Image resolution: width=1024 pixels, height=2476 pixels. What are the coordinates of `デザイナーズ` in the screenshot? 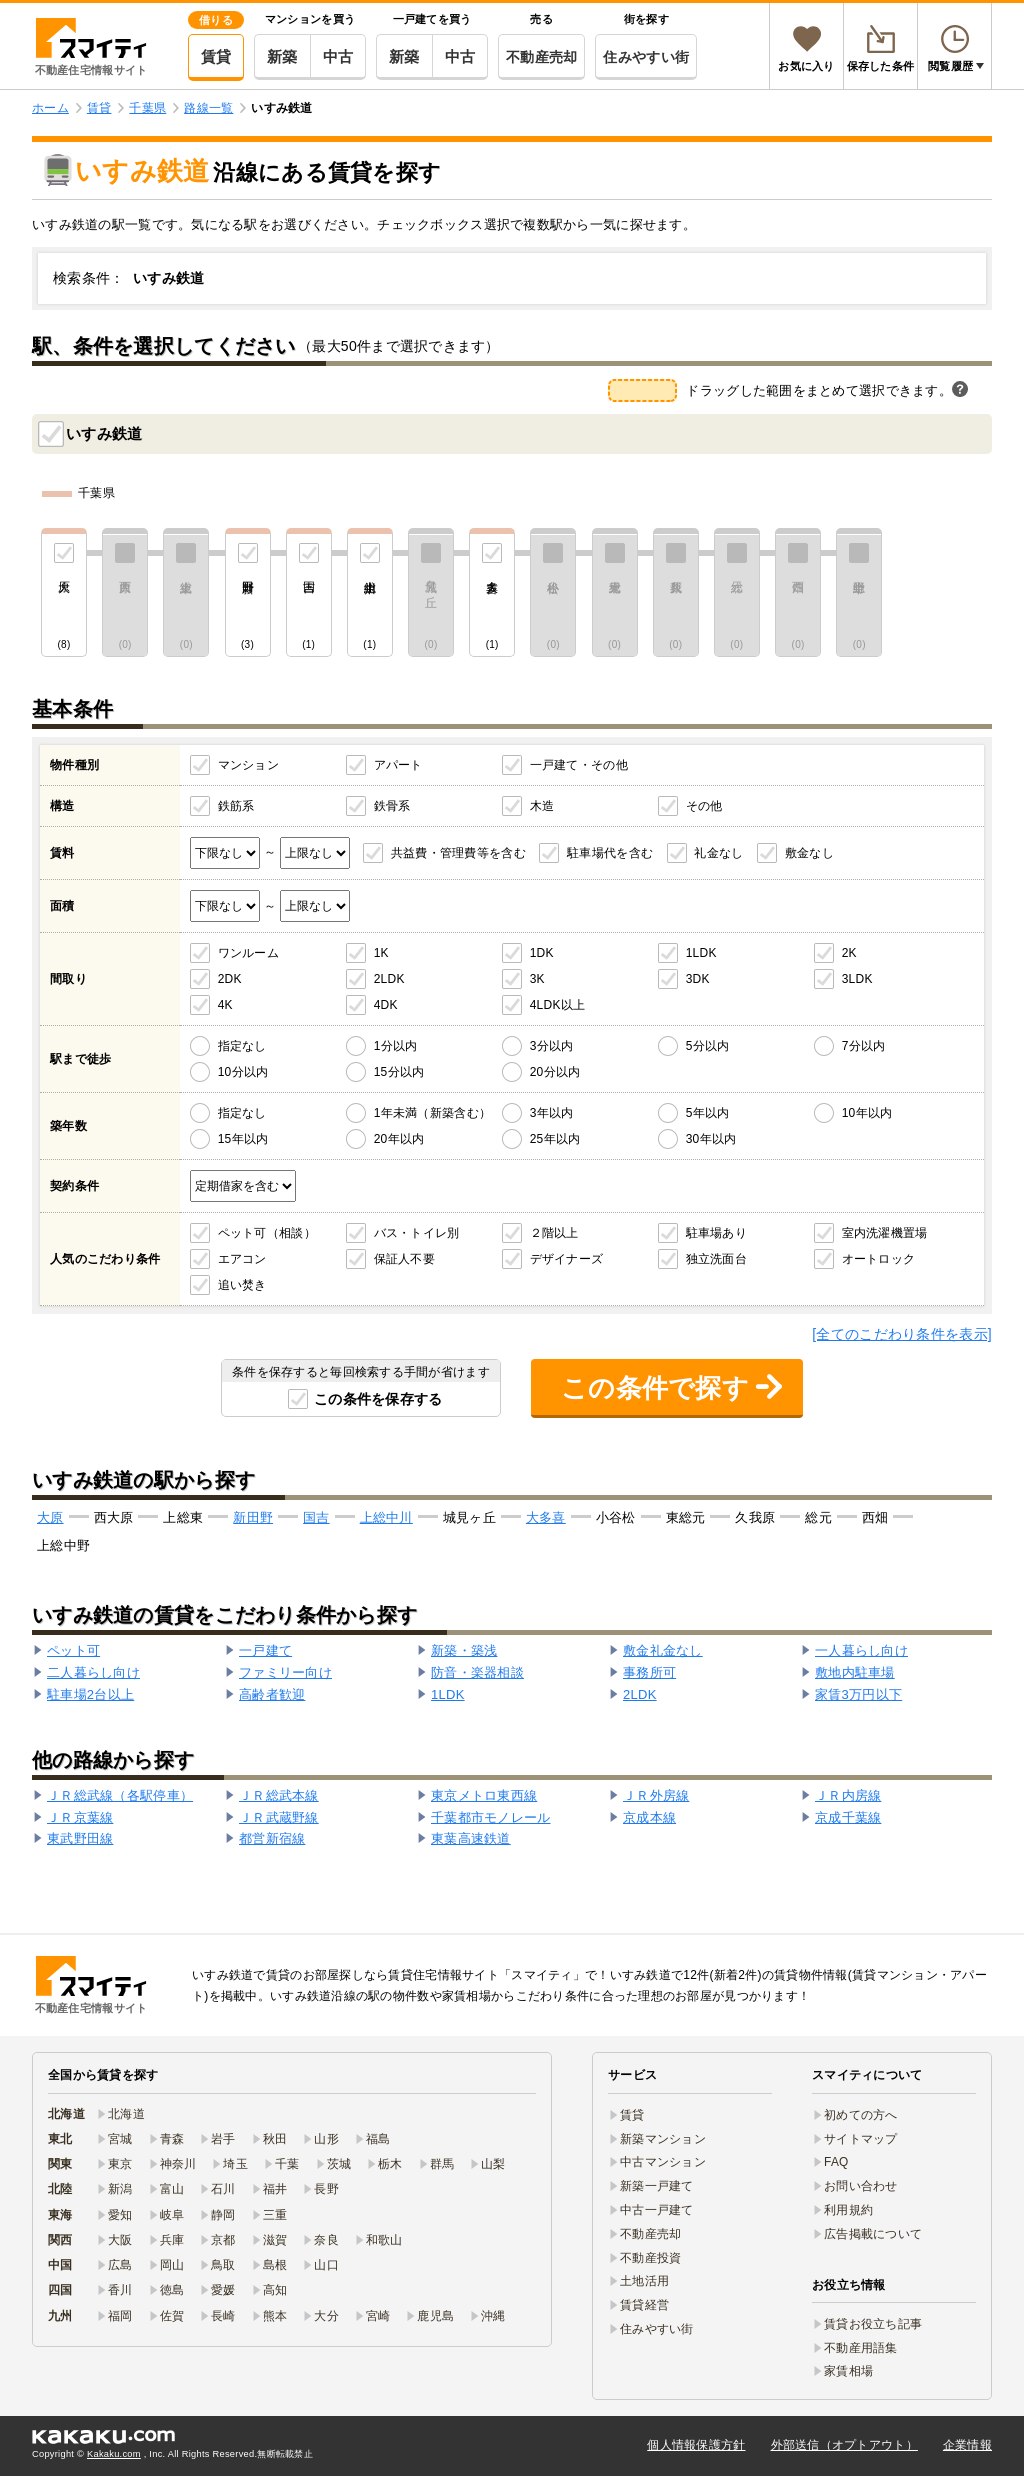 It's located at (567, 1259).